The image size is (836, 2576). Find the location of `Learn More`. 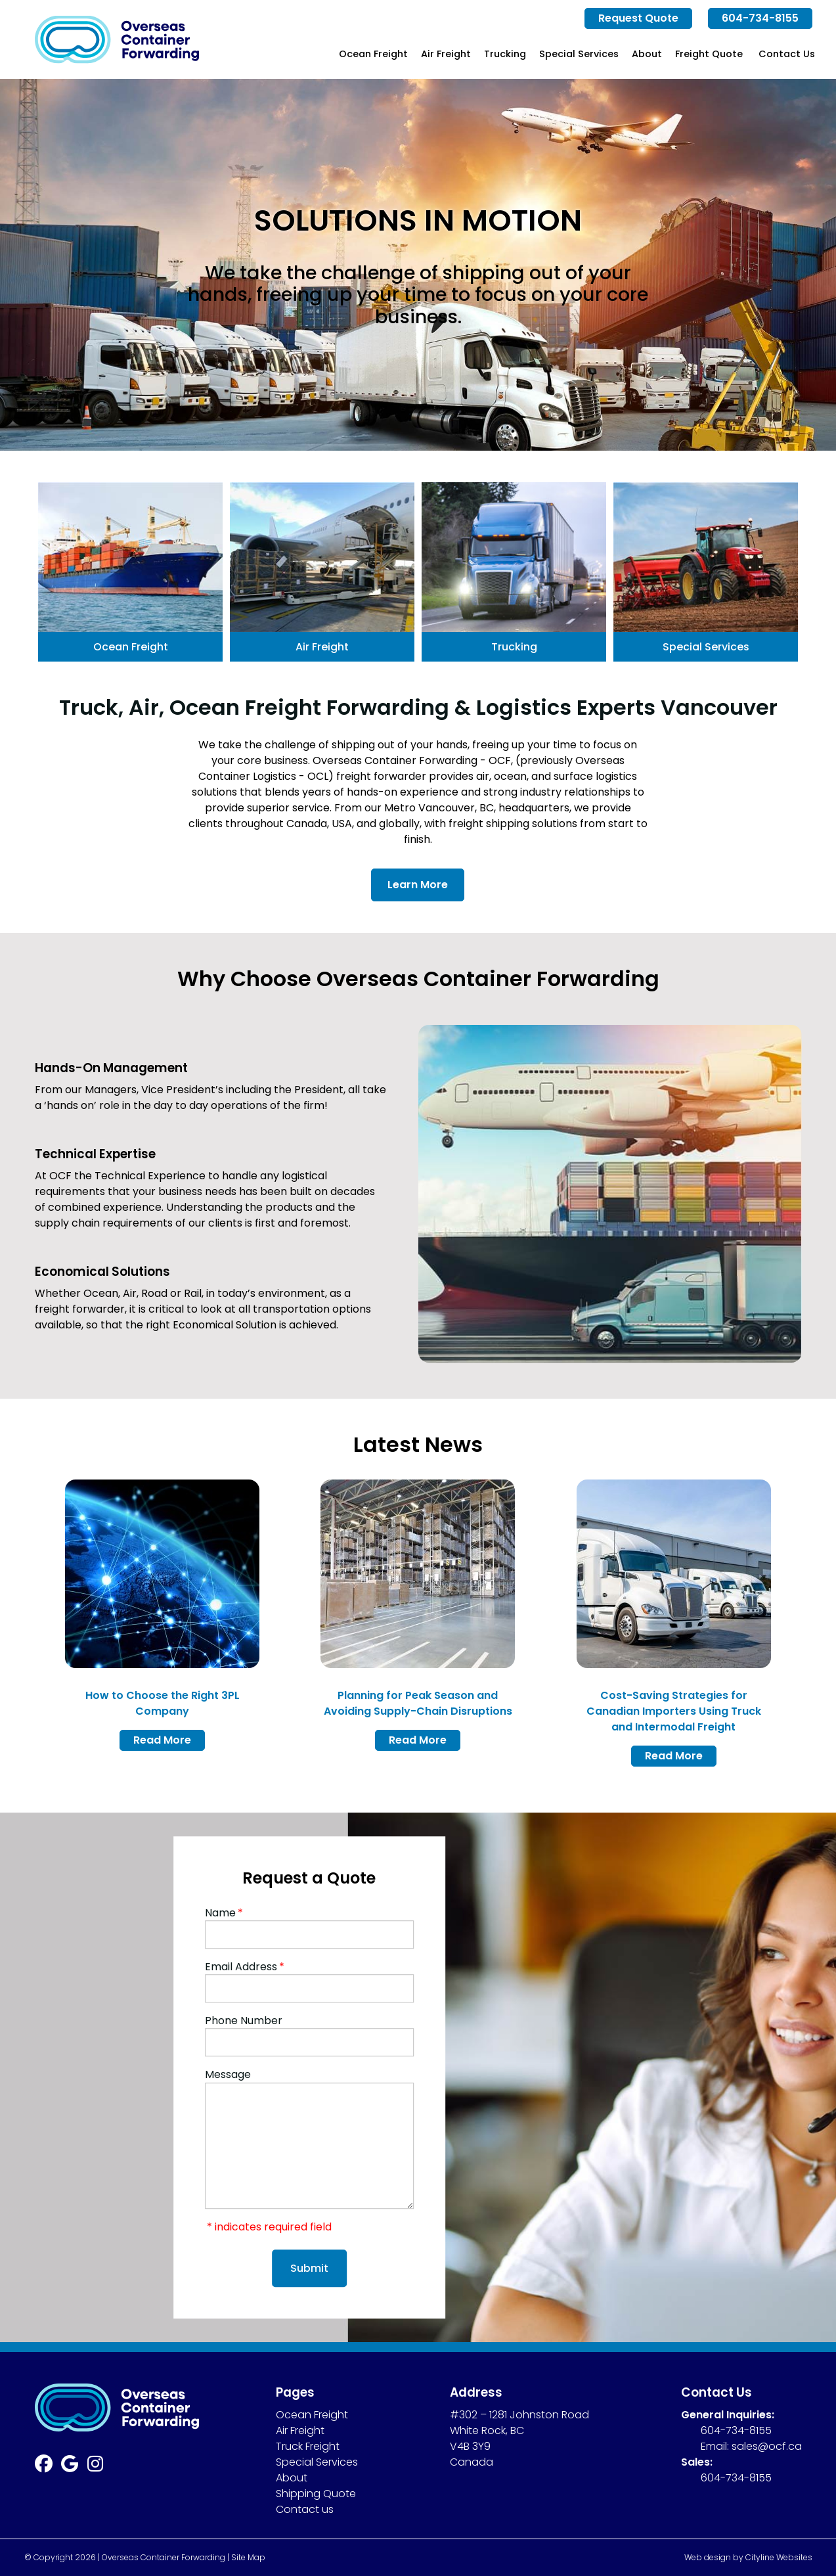

Learn More is located at coordinates (417, 884).